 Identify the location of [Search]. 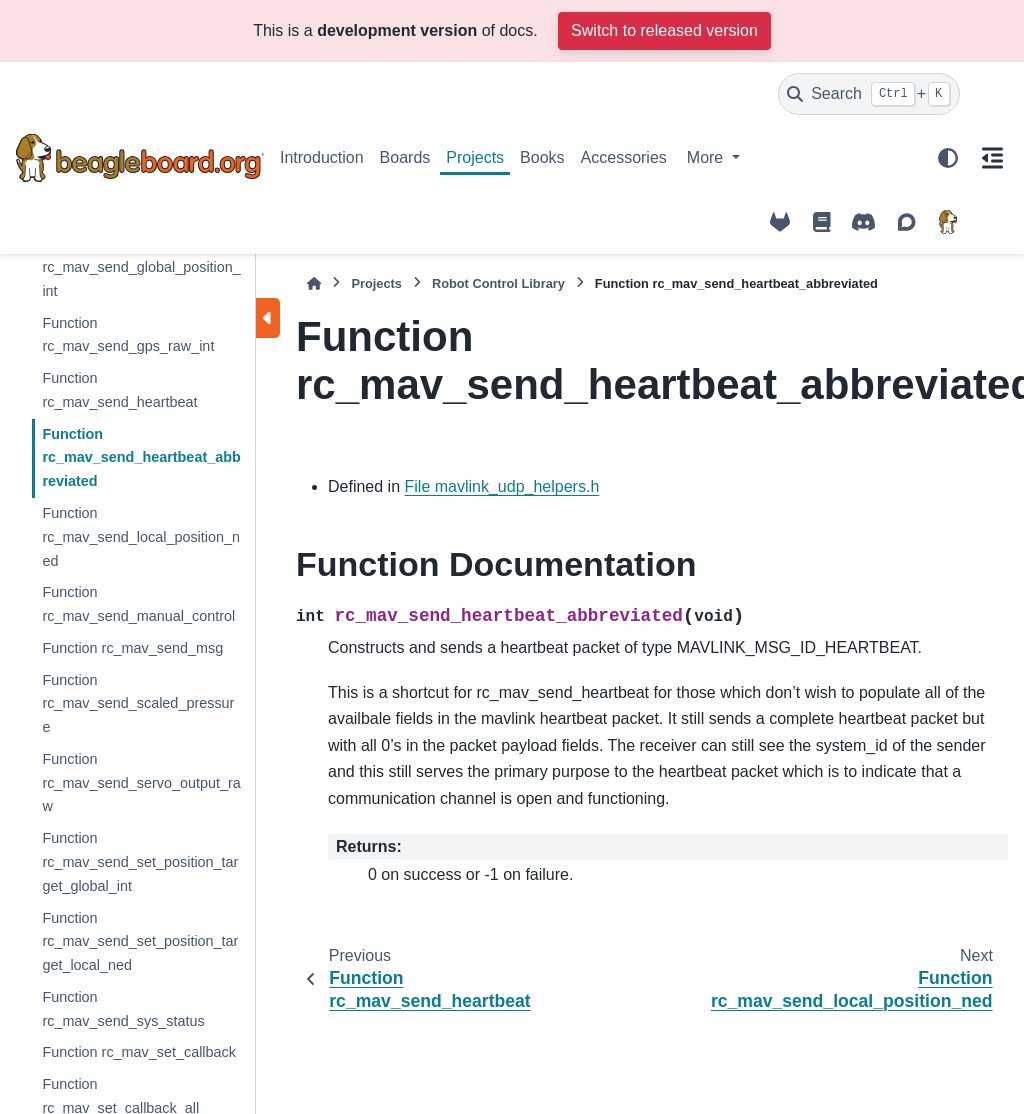
(869, 94).